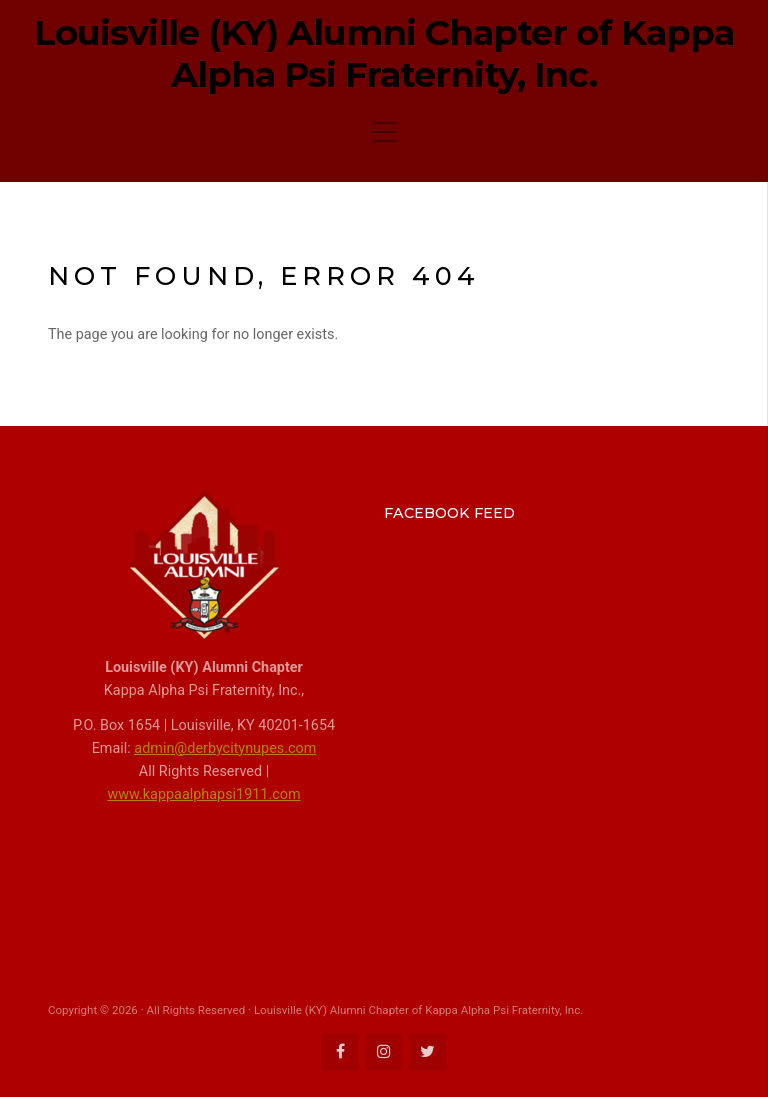 The height and width of the screenshot is (1097, 768). Describe the element at coordinates (203, 794) in the screenshot. I see `www.kappaalphapsi1911.com` at that location.